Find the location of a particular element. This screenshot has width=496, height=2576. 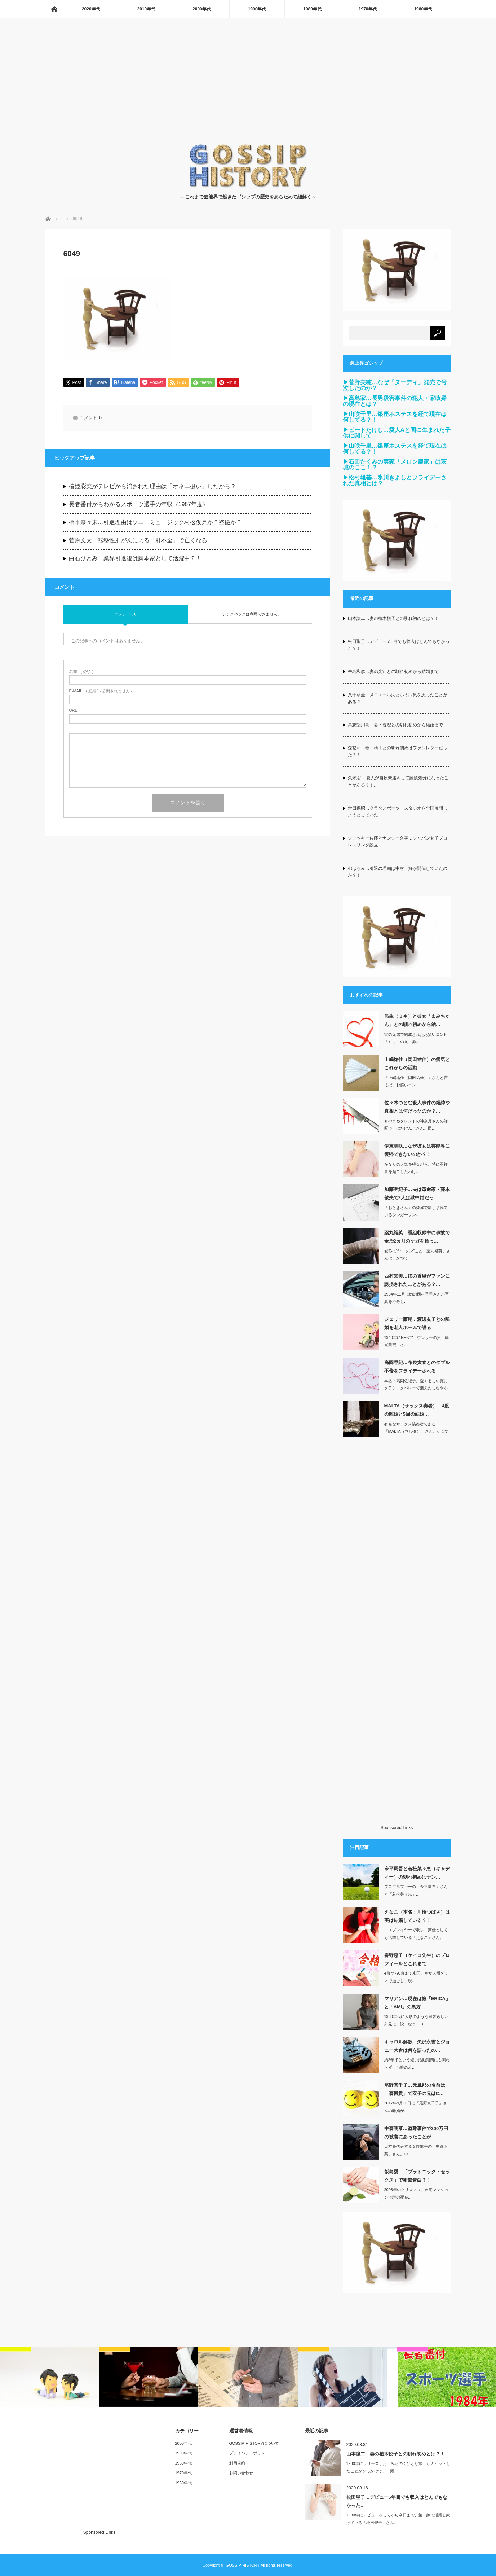

1980年にリリースした「みちのくひとり旅」が大ヒットしたことがきっかけで、一躍… is located at coordinates (398, 2467).